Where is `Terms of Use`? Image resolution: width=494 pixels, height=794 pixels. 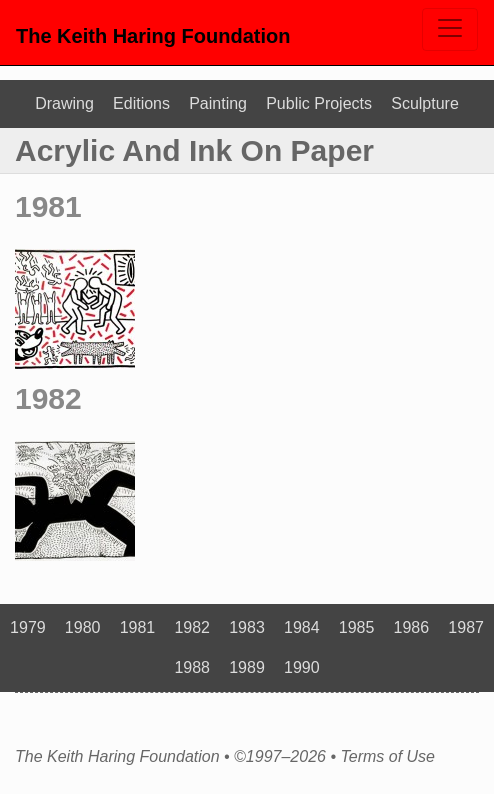 Terms of Use is located at coordinates (387, 757).